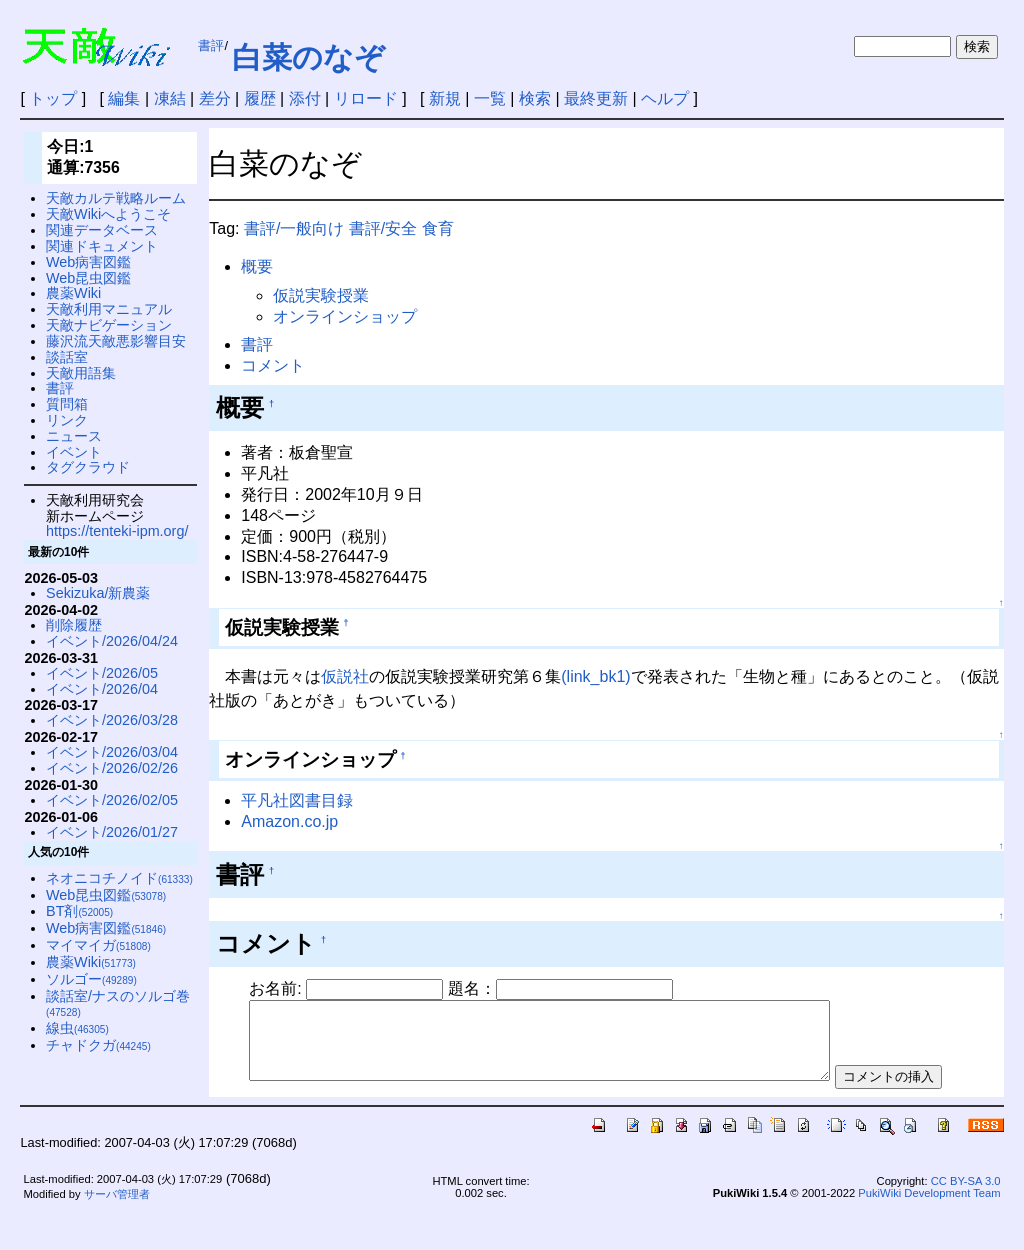 Image resolution: width=1024 pixels, height=1250 pixels. I want to click on トップ, so click(53, 98).